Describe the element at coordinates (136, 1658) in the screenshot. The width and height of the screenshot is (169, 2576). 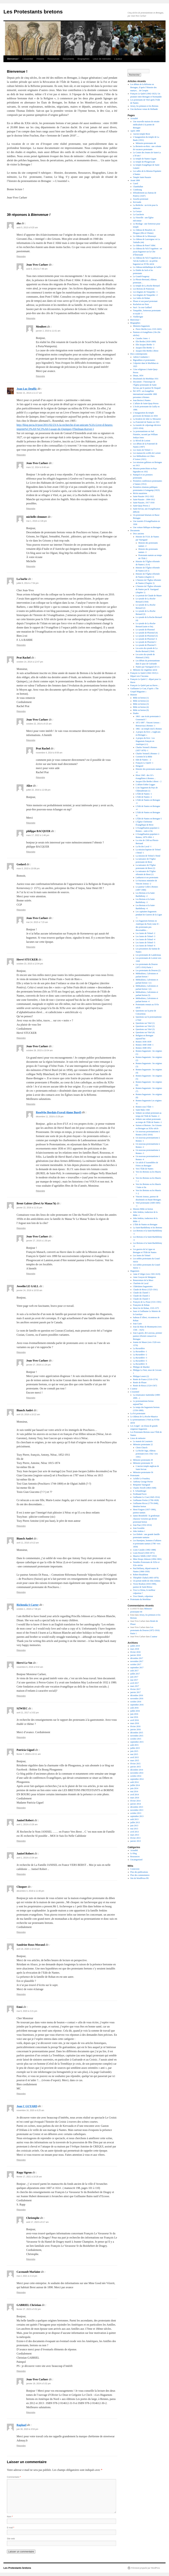
I see `décembre 2017` at that location.